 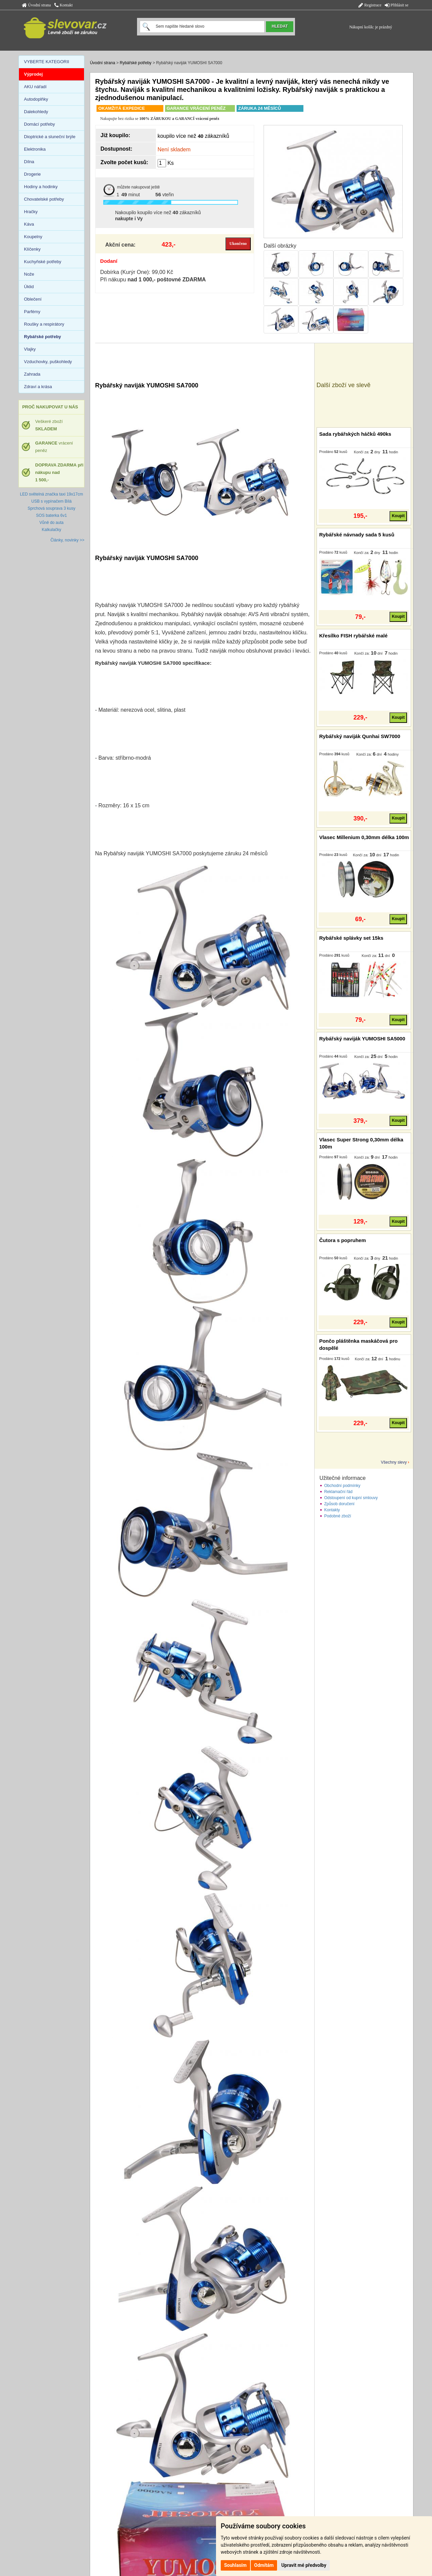 I want to click on Rybářské potřeby, so click(x=136, y=62).